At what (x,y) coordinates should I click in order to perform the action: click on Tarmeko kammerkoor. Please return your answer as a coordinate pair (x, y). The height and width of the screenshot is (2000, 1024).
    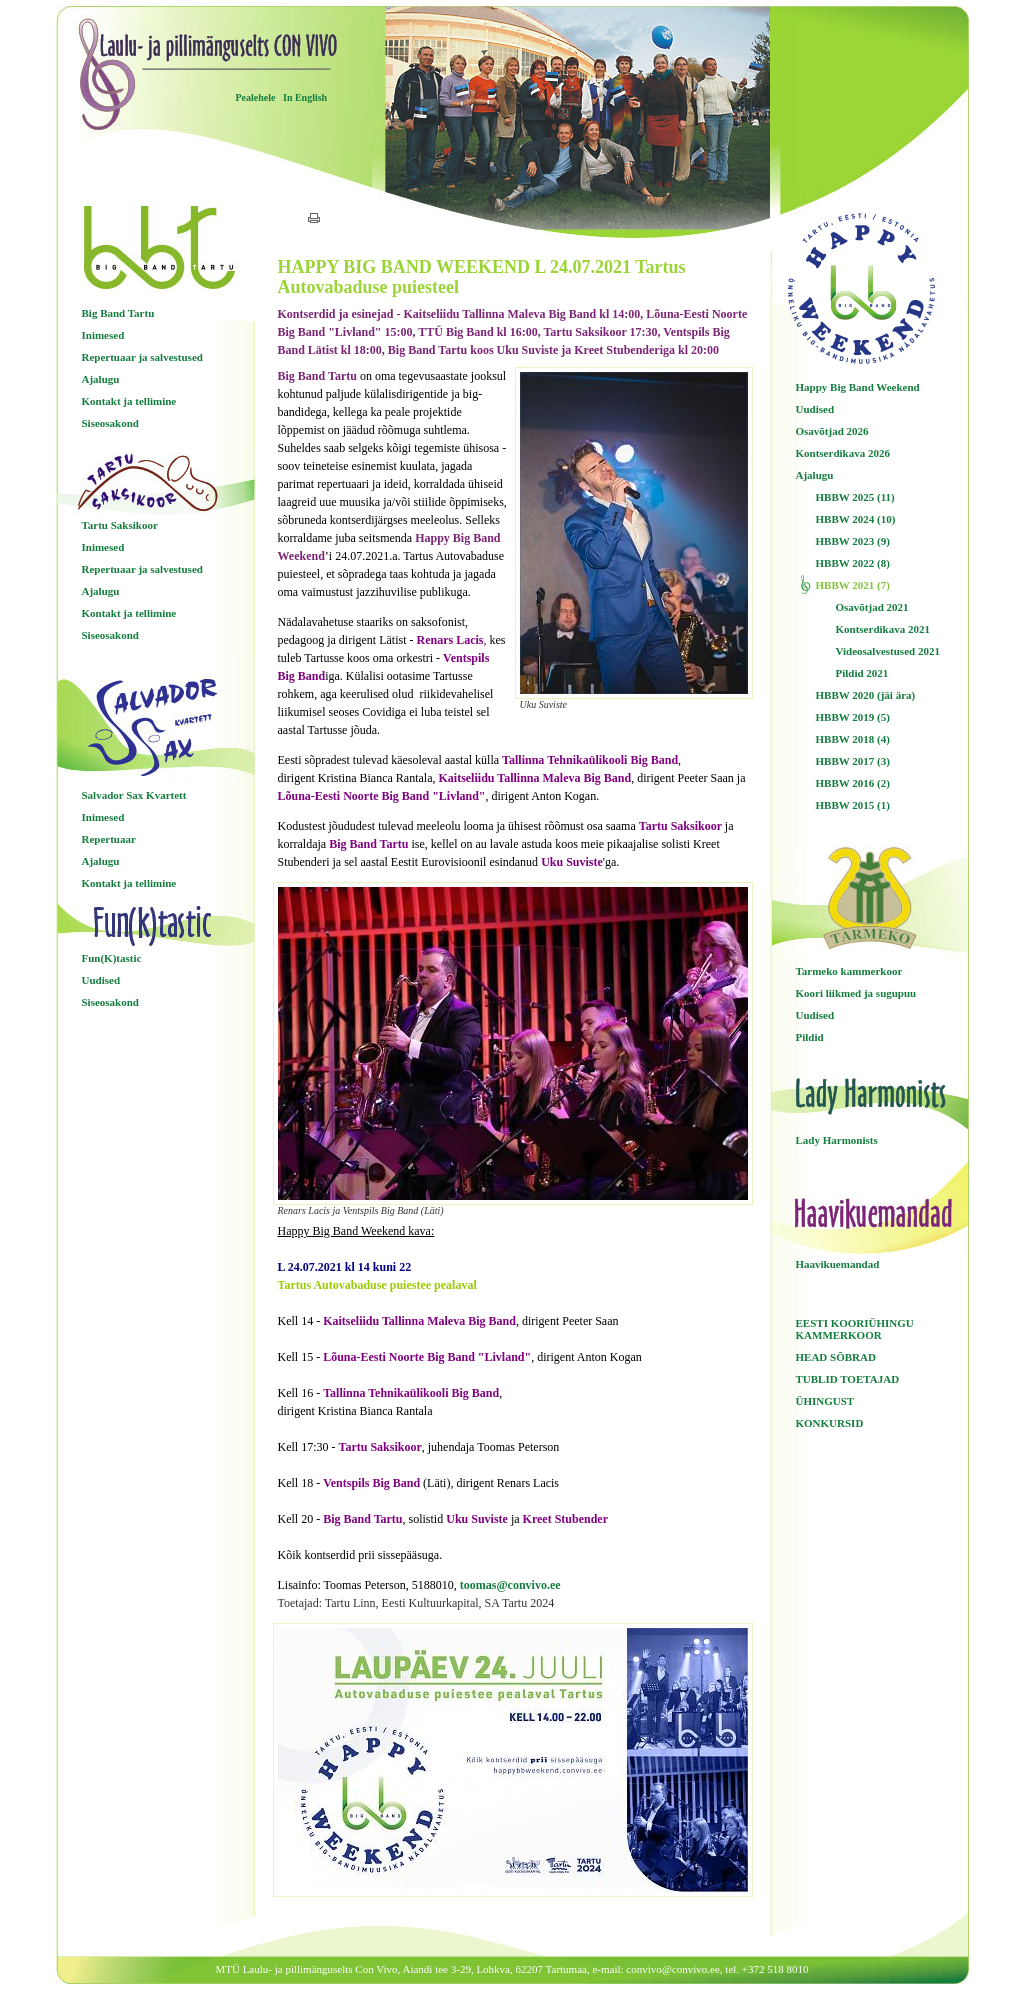
    Looking at the image, I should click on (849, 971).